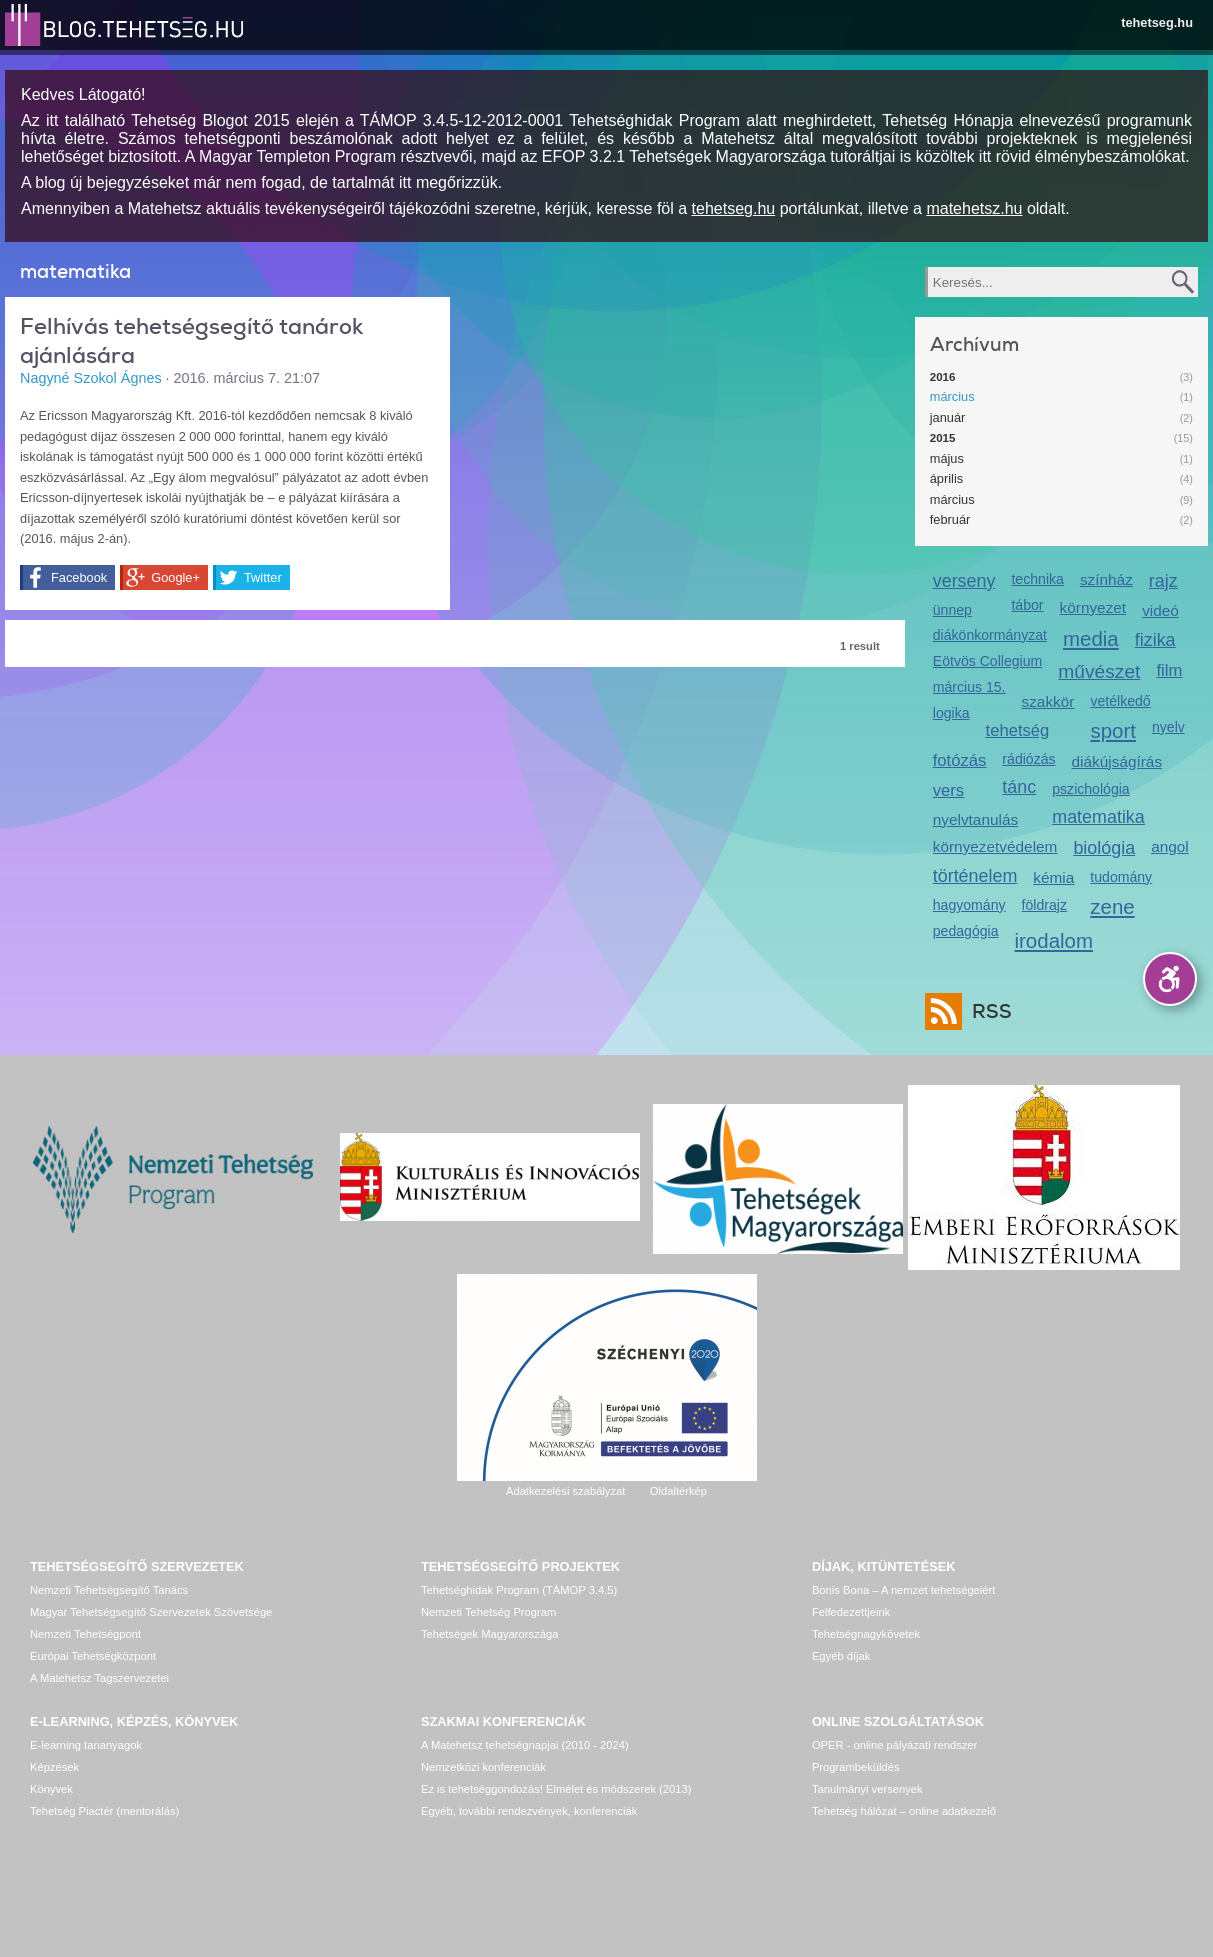  I want to click on fizika, so click(1155, 640).